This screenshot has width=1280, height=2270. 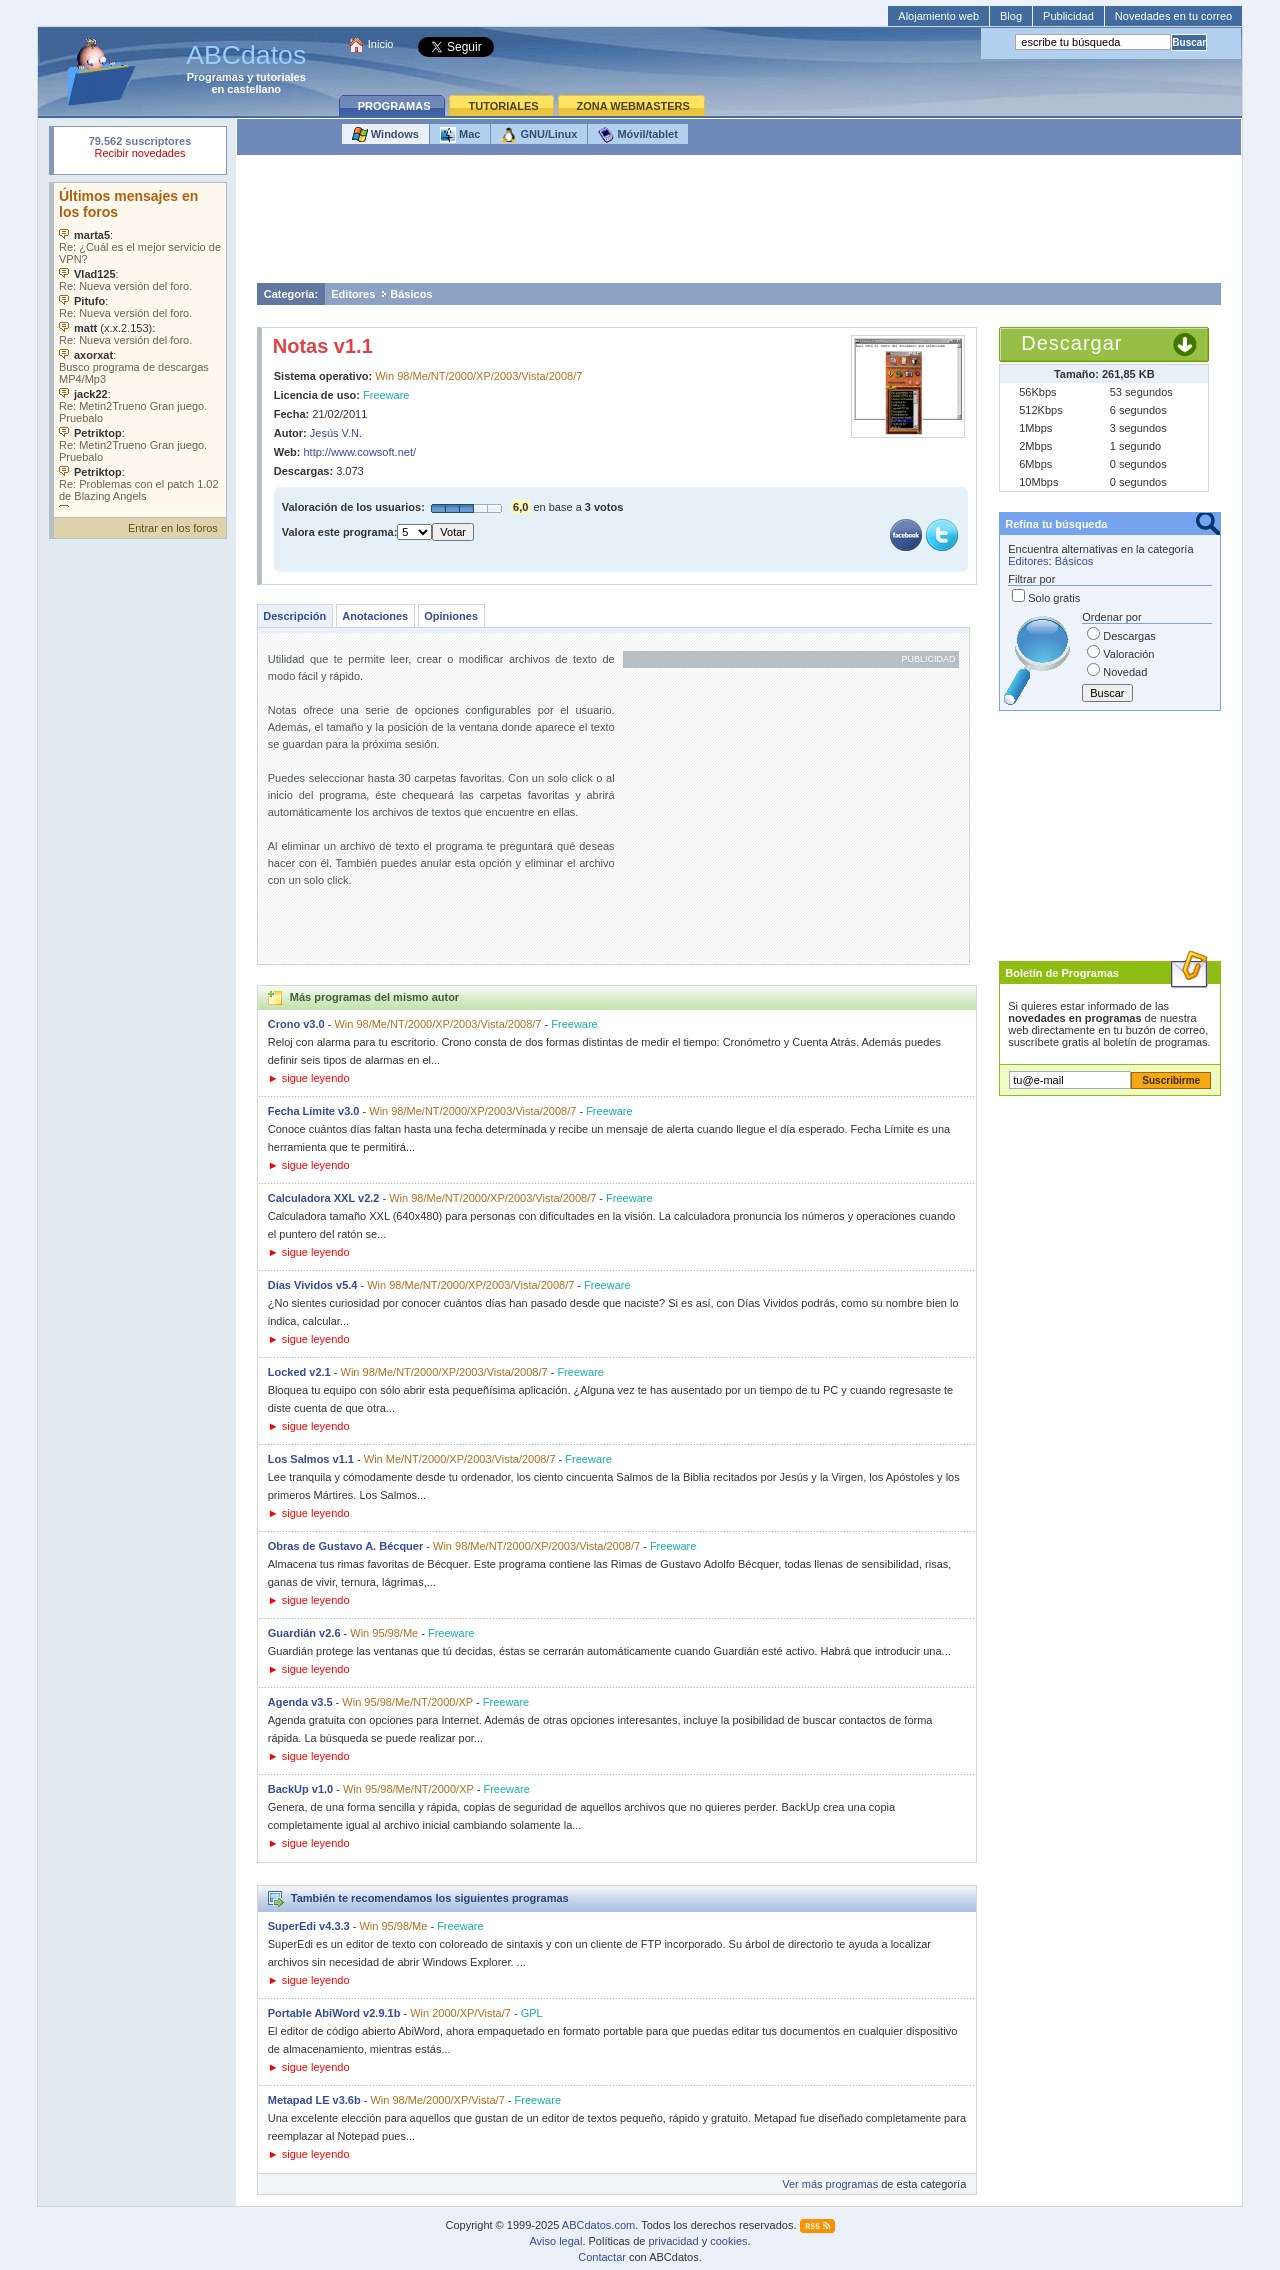 I want to click on Publicidad, so click(x=1068, y=16).